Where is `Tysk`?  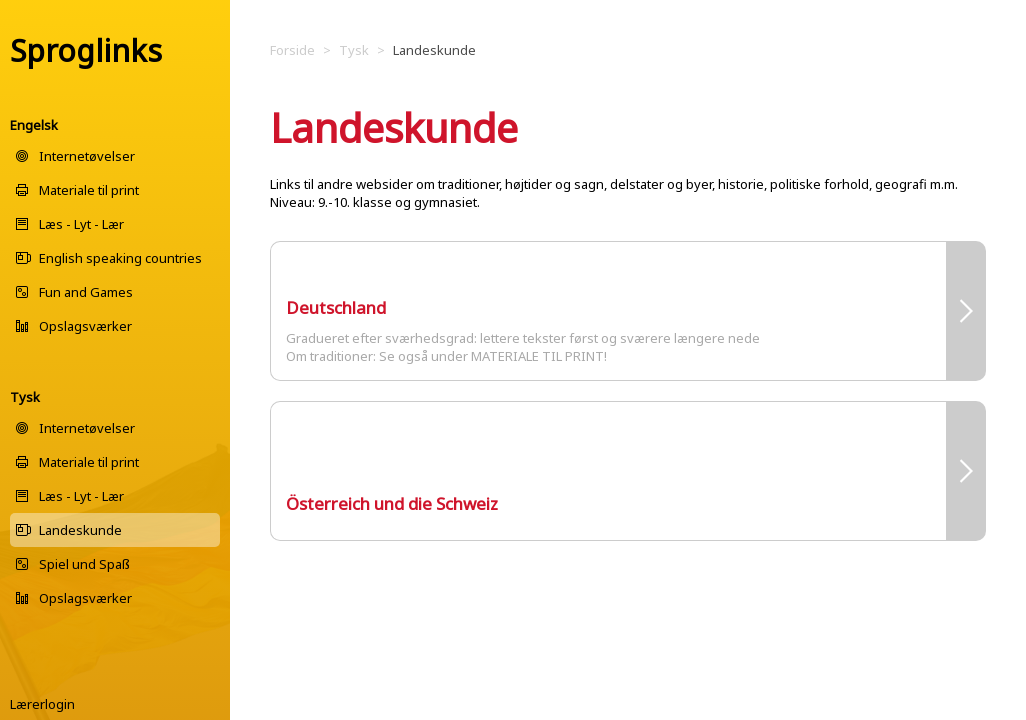
Tysk is located at coordinates (25, 397).